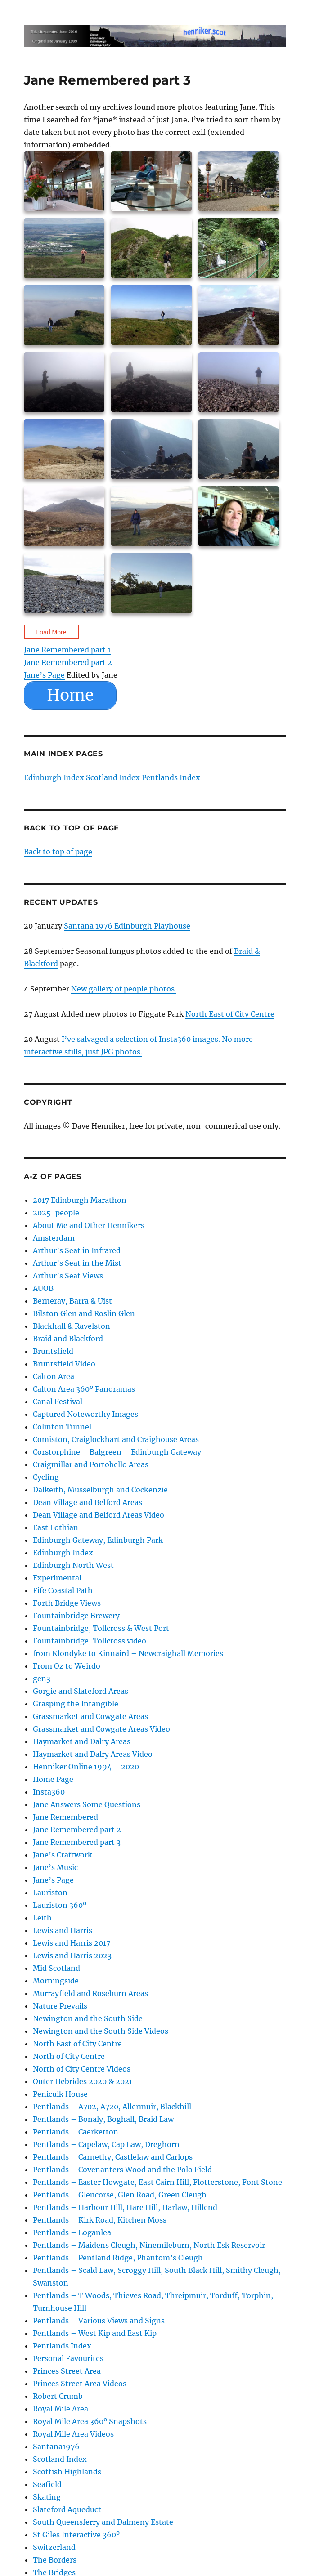 The width and height of the screenshot is (310, 2576). I want to click on Bilston Glen and Roslin Glen, so click(84, 1313).